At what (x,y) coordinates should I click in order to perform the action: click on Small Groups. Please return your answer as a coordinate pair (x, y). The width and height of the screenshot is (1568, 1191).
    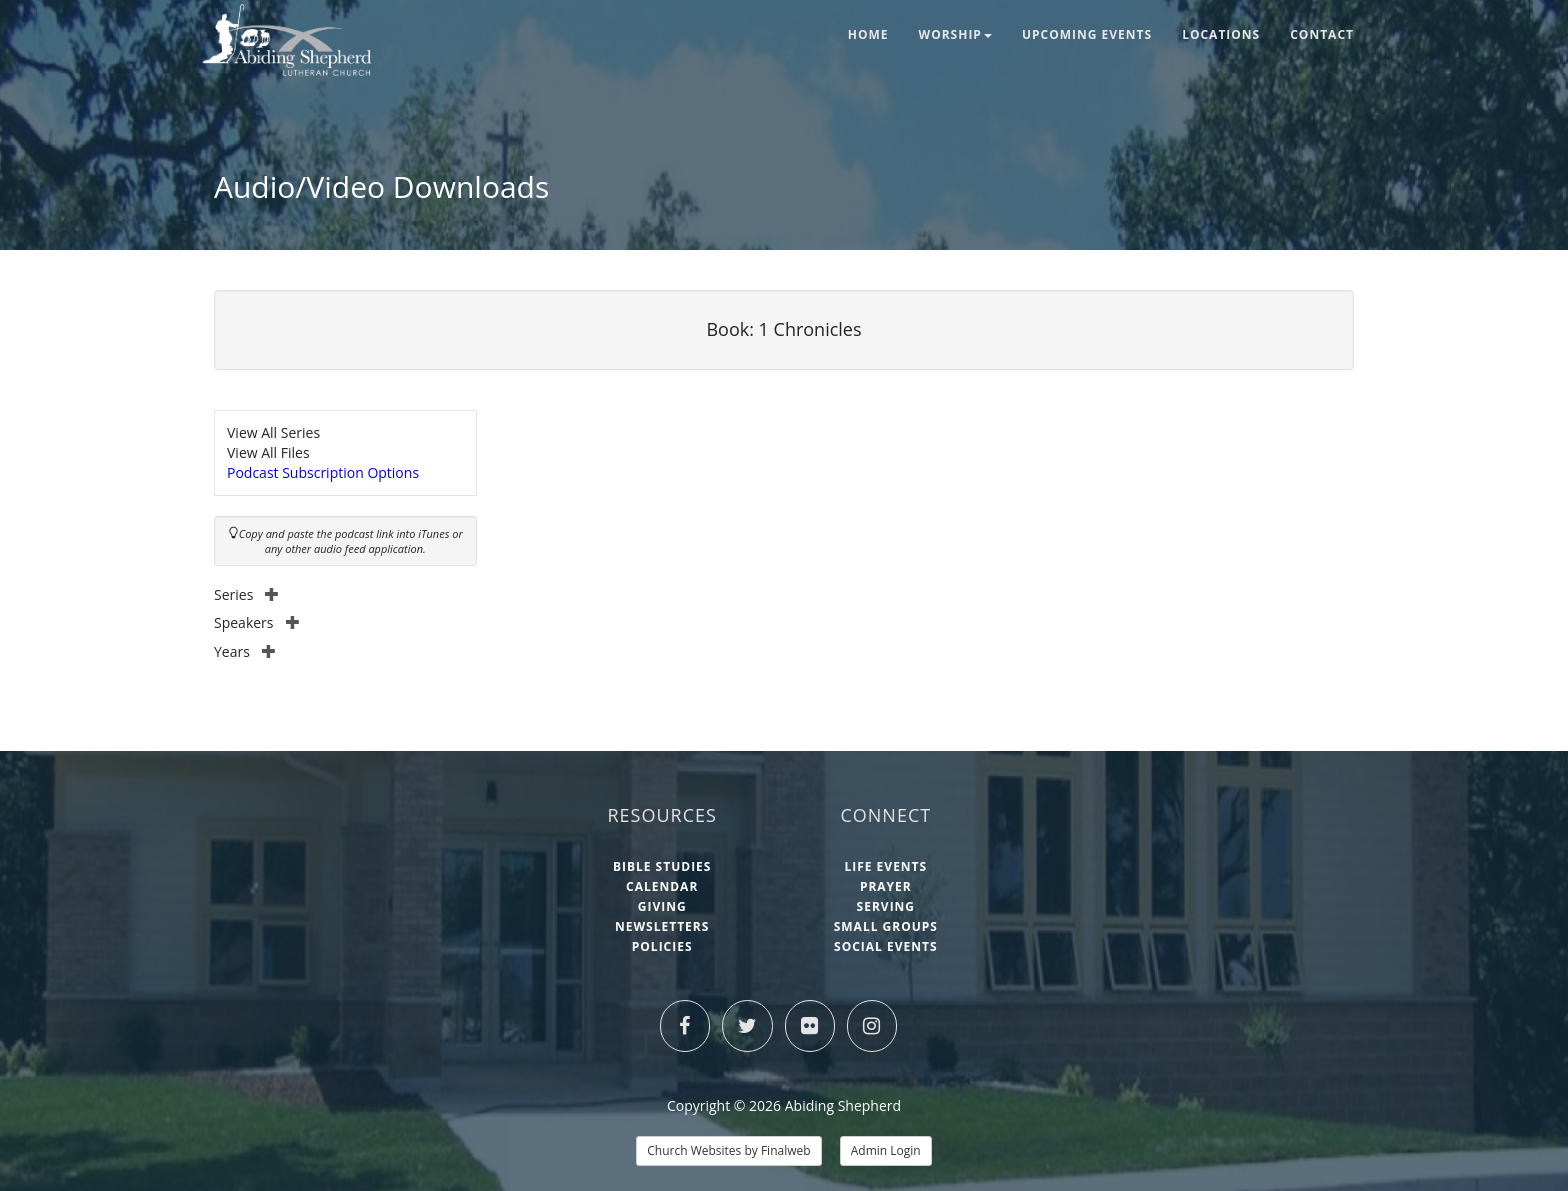
    Looking at the image, I should click on (886, 926).